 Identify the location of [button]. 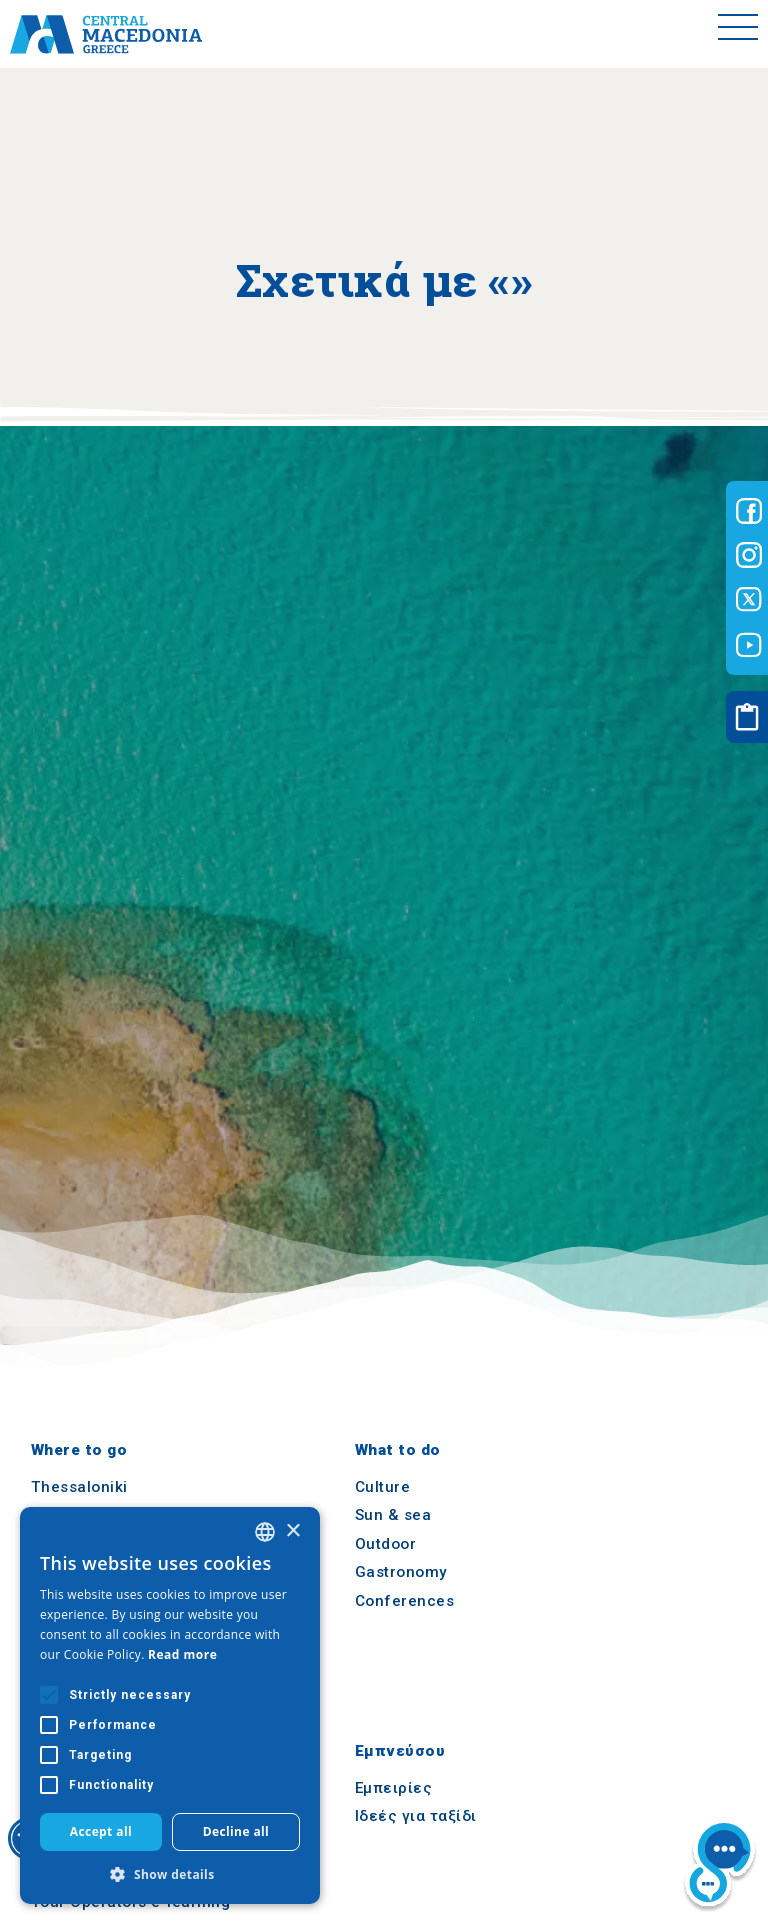
(170, 1874).